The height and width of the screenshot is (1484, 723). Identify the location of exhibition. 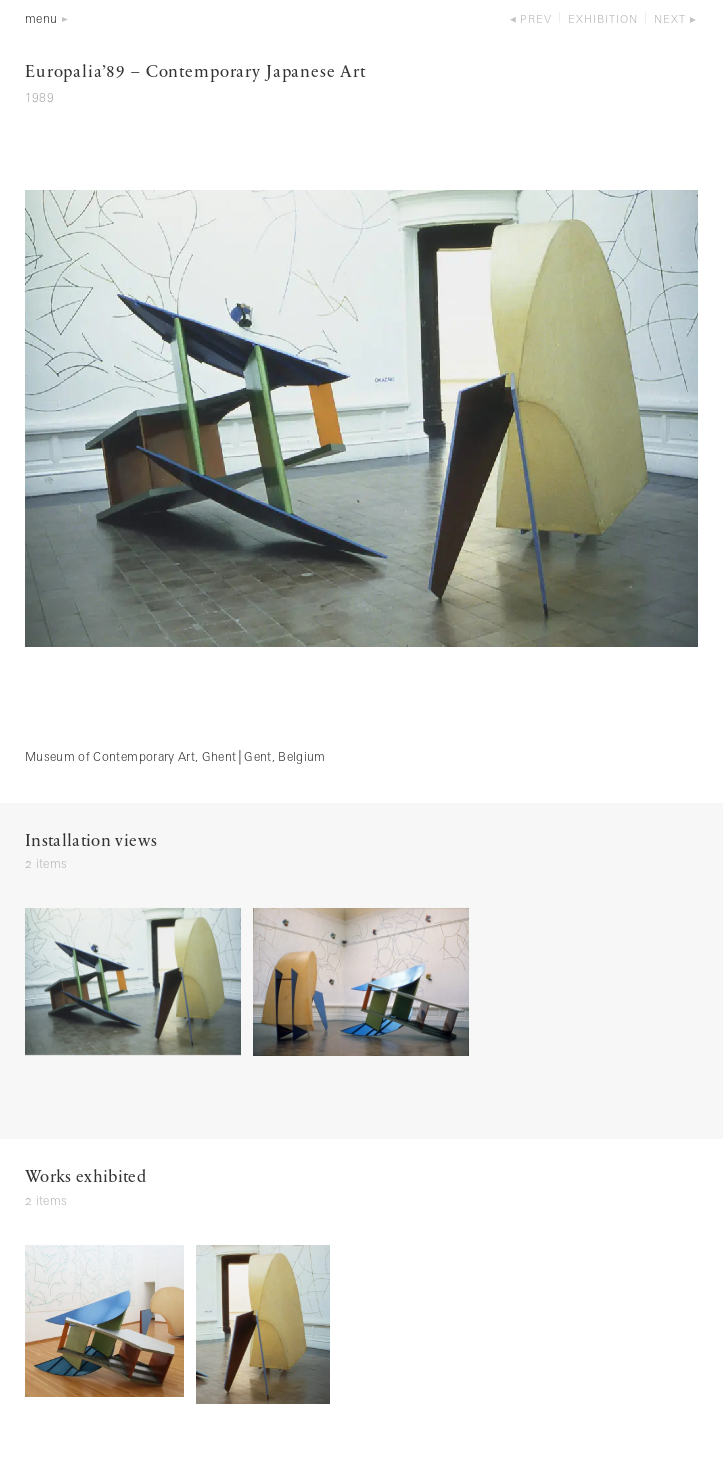
(603, 20).